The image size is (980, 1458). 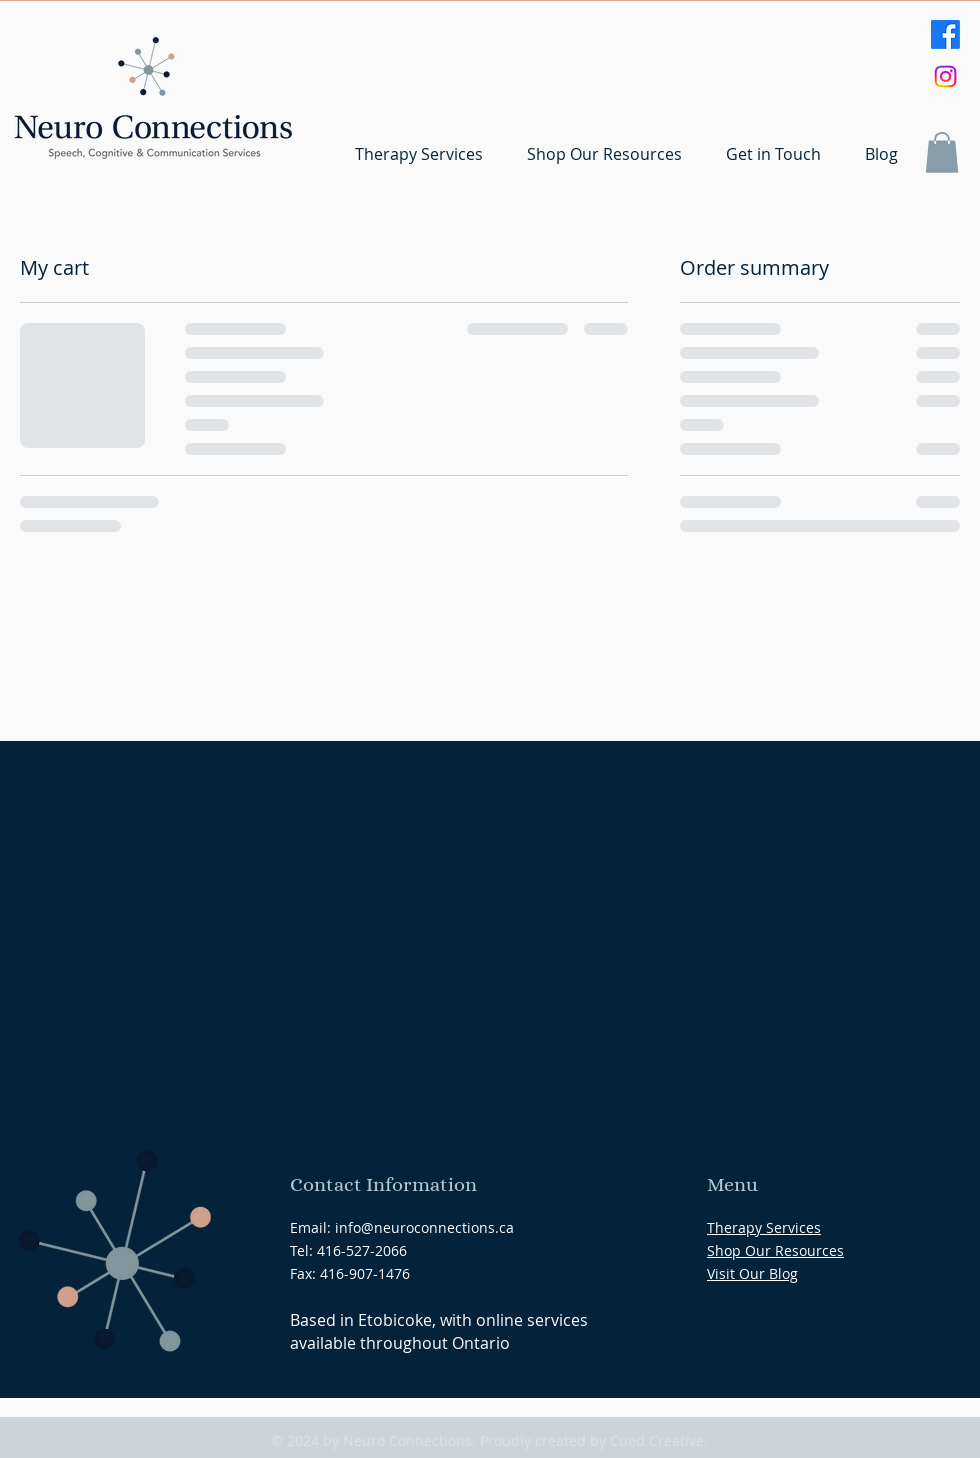 I want to click on info@neuroconnections.ca, so click(x=424, y=1227).